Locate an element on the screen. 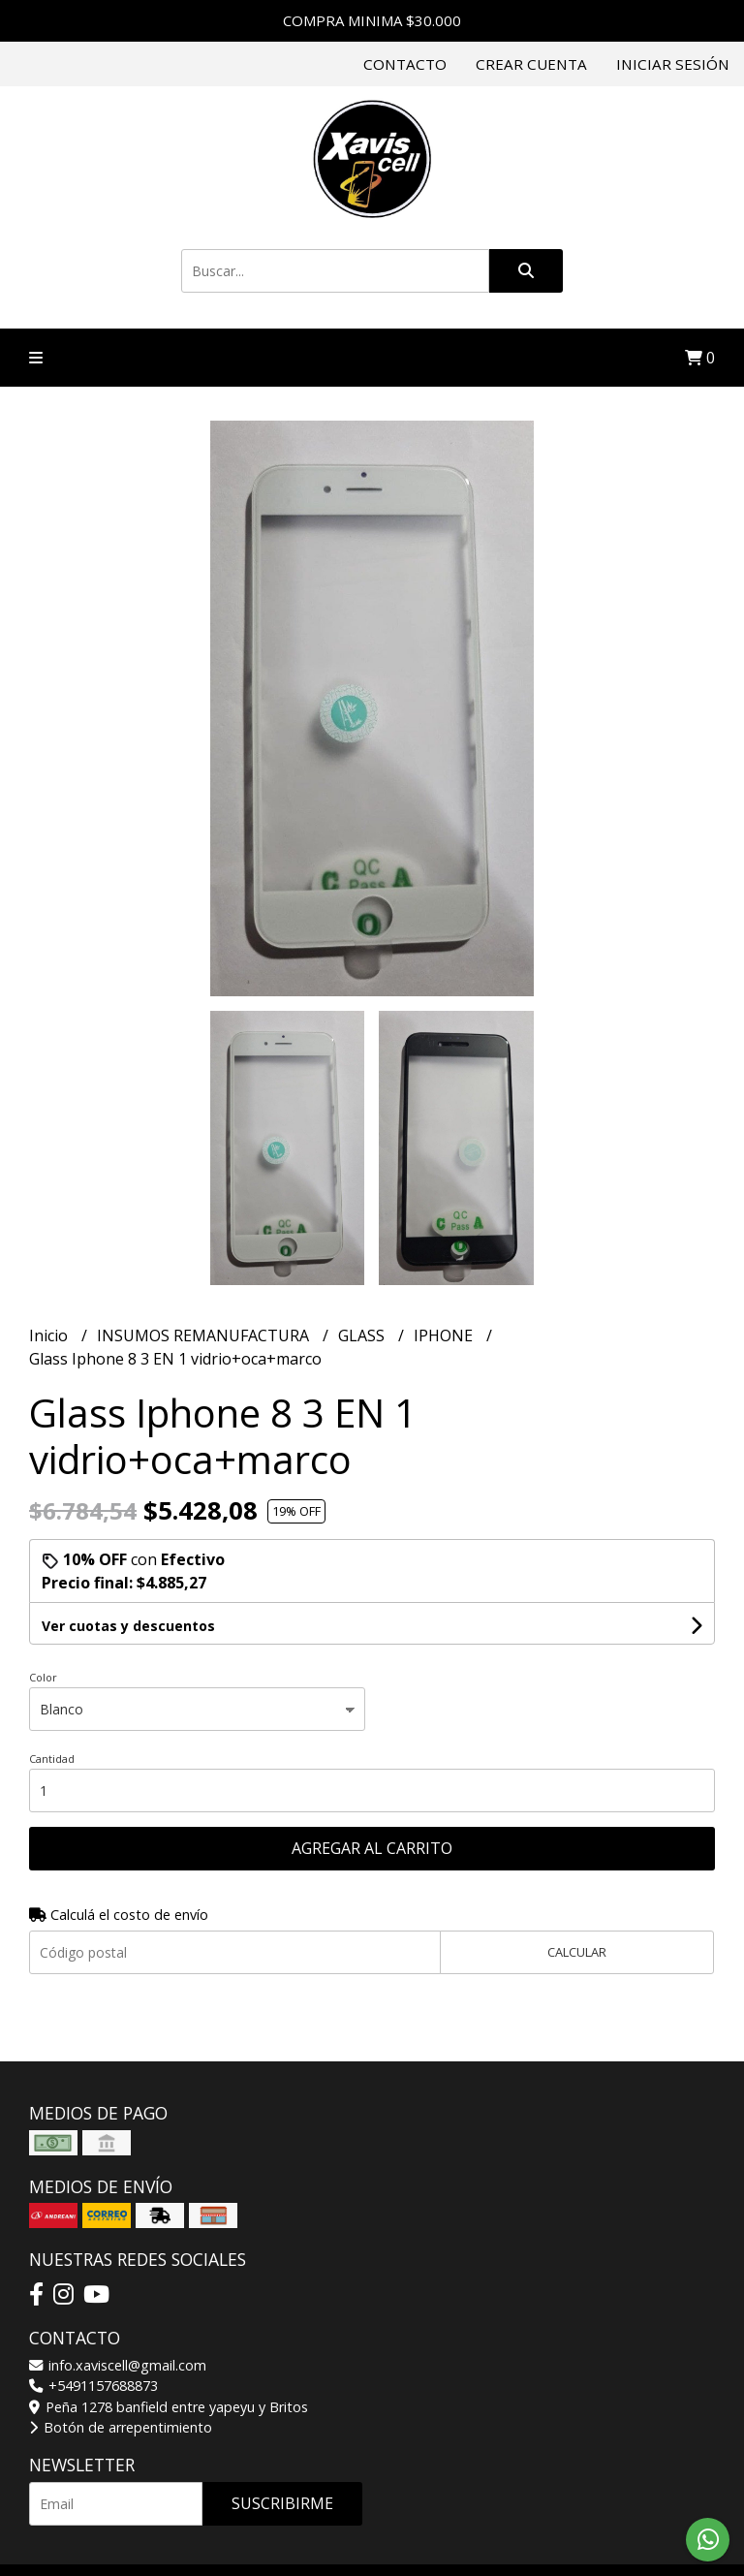 This screenshot has width=744, height=2576. Crear cuenta is located at coordinates (531, 64).